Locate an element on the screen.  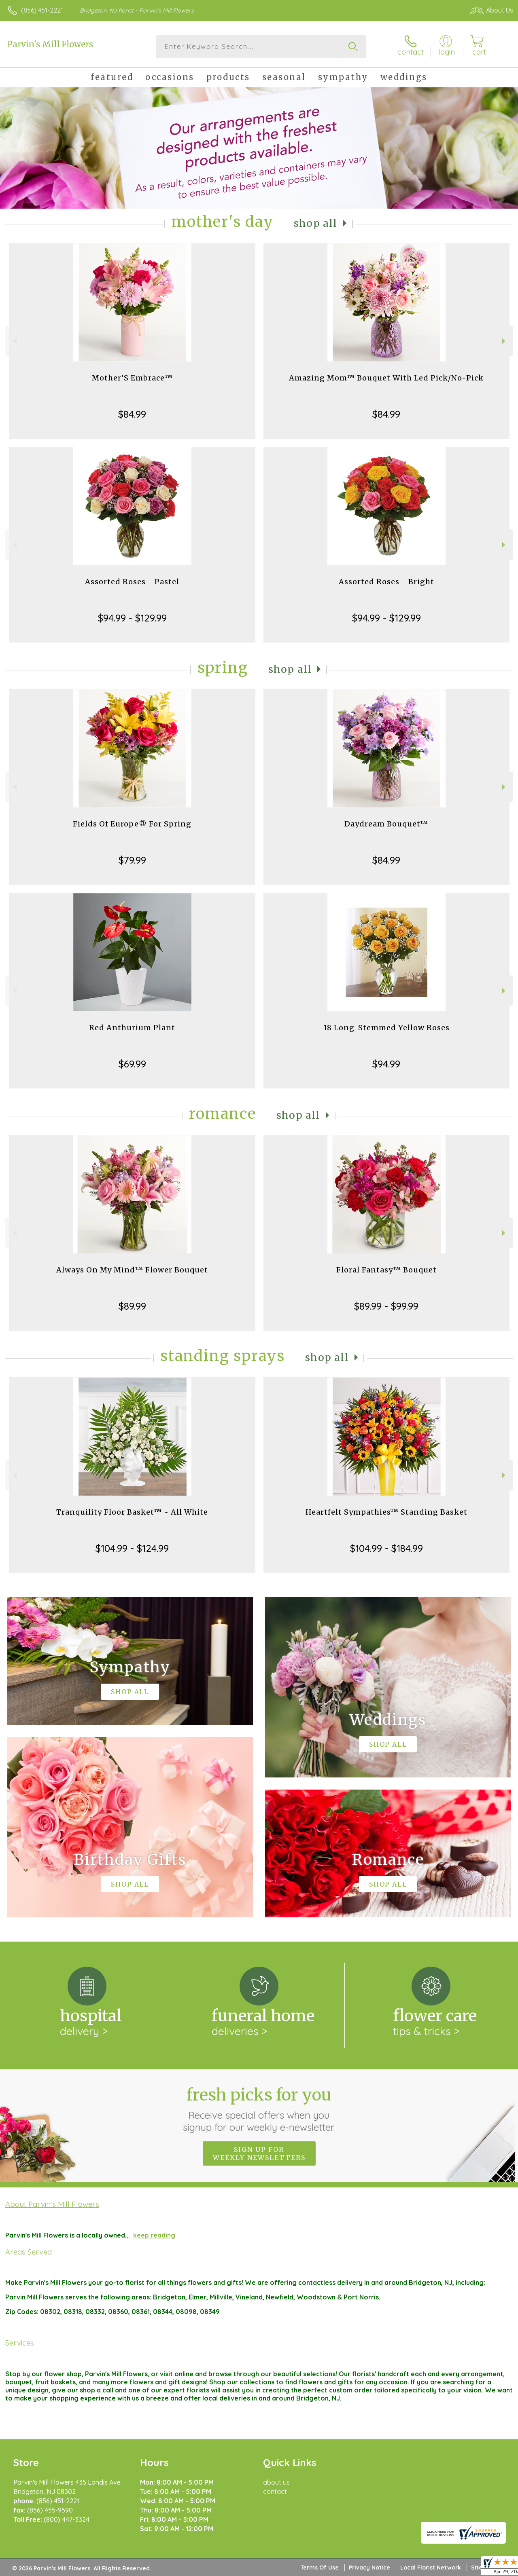
Red Anthurium Plant is located at coordinates (132, 1027).